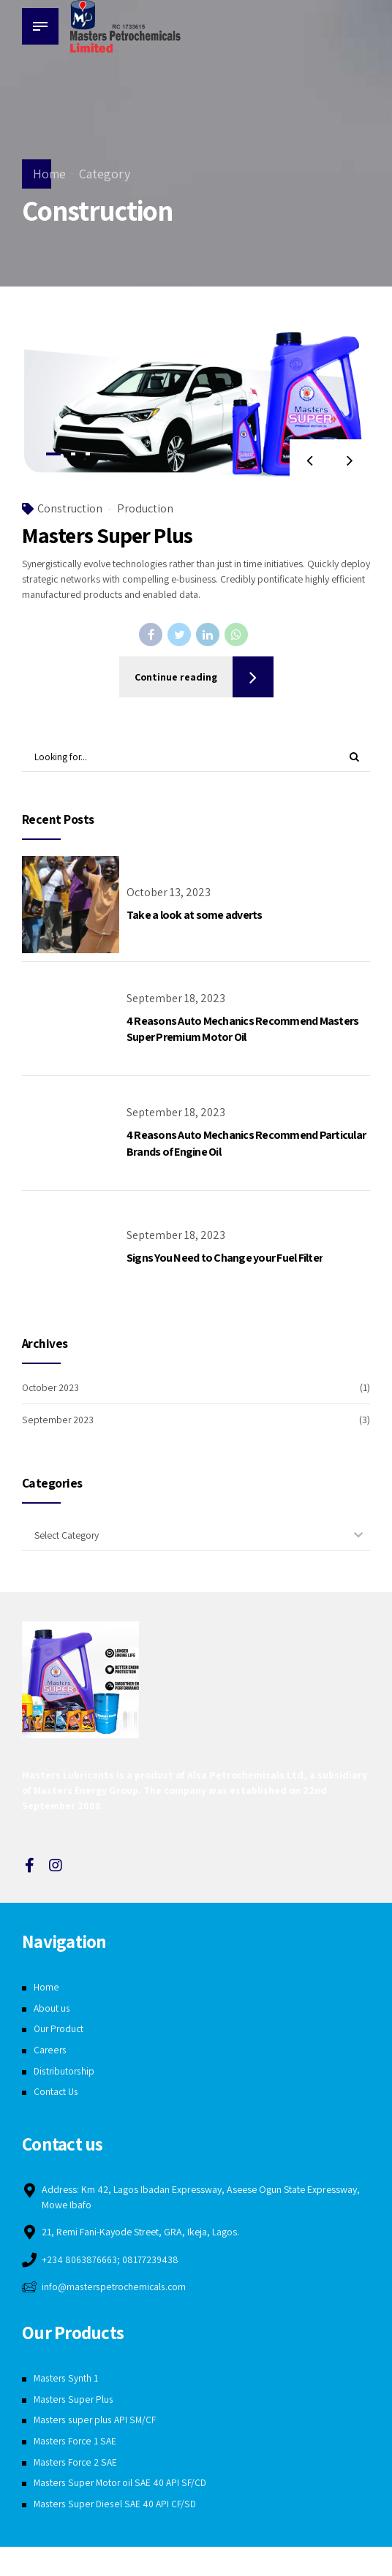  What do you see at coordinates (95, 2421) in the screenshot?
I see `Masters super plus API SM/CF` at bounding box center [95, 2421].